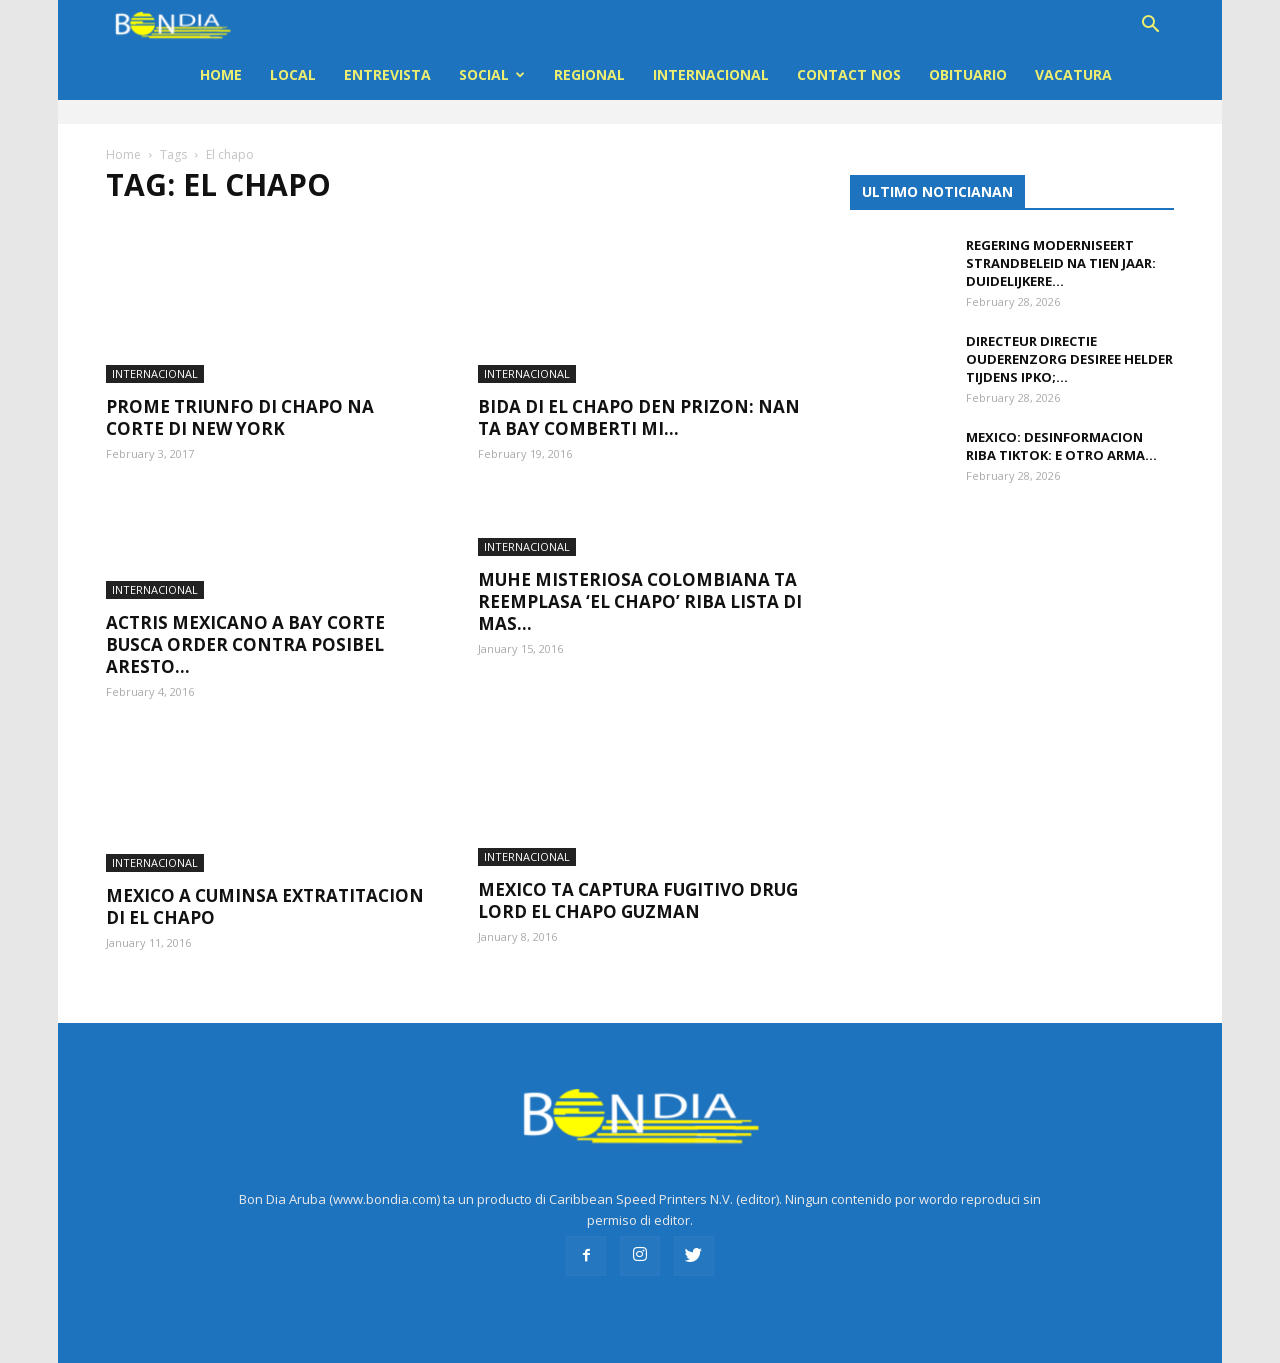  Describe the element at coordinates (1061, 446) in the screenshot. I see `Mexico: Desinformacion riba TikTok: e otro arma...` at that location.